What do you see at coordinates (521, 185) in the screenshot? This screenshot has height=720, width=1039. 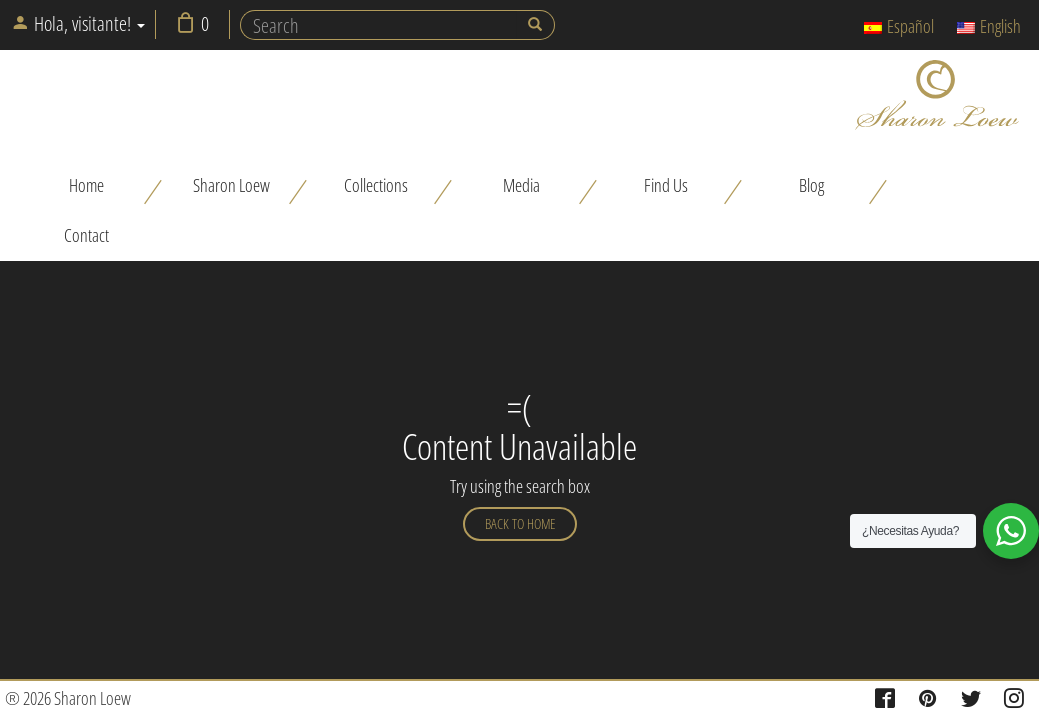 I see `Media` at bounding box center [521, 185].